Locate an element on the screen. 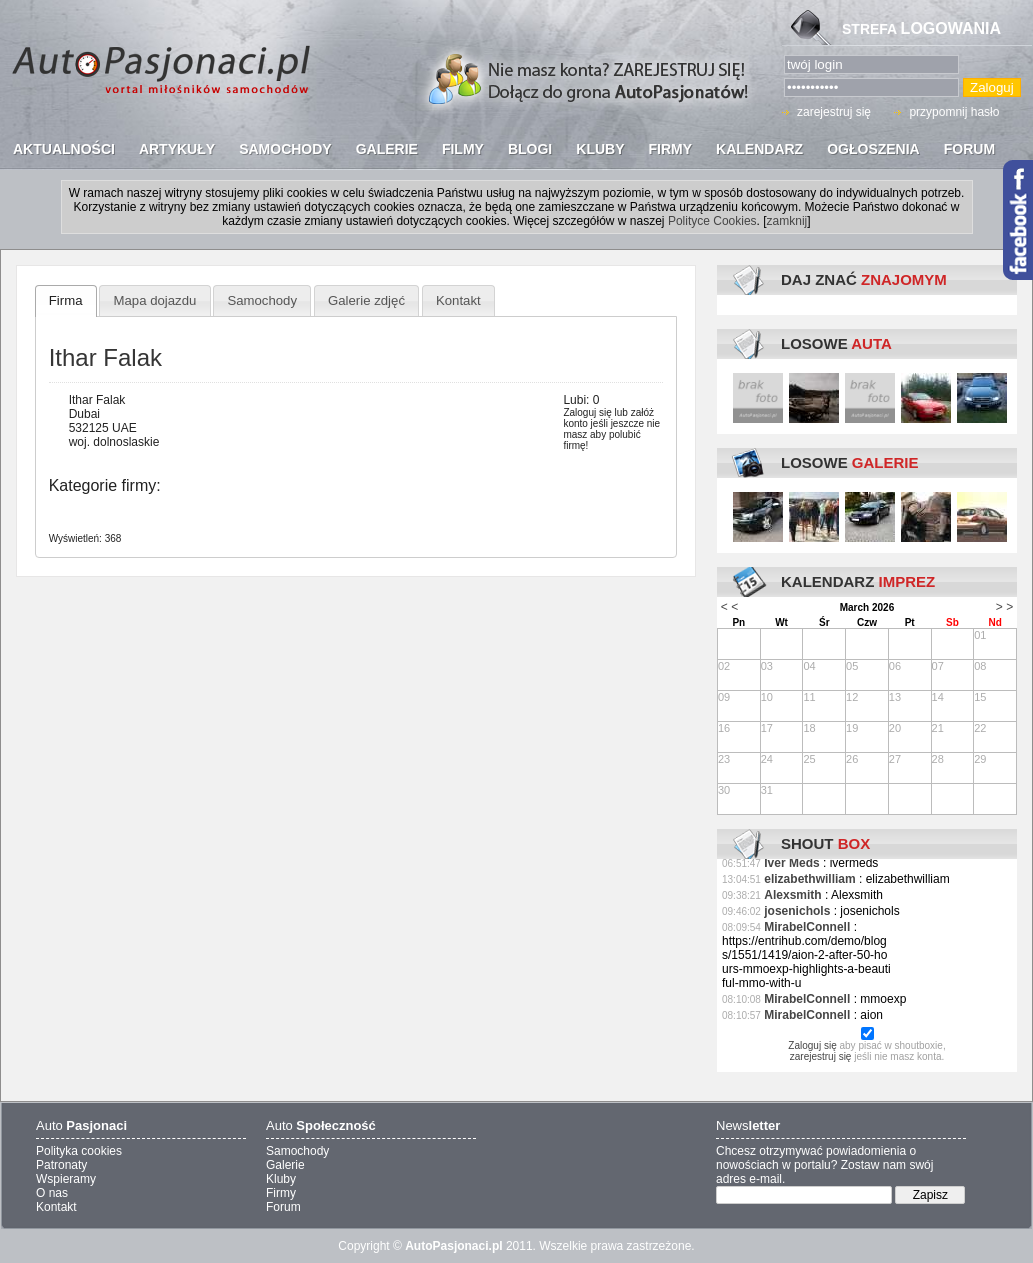 This screenshot has height=1263, width=1033. Kluby is located at coordinates (281, 1179).